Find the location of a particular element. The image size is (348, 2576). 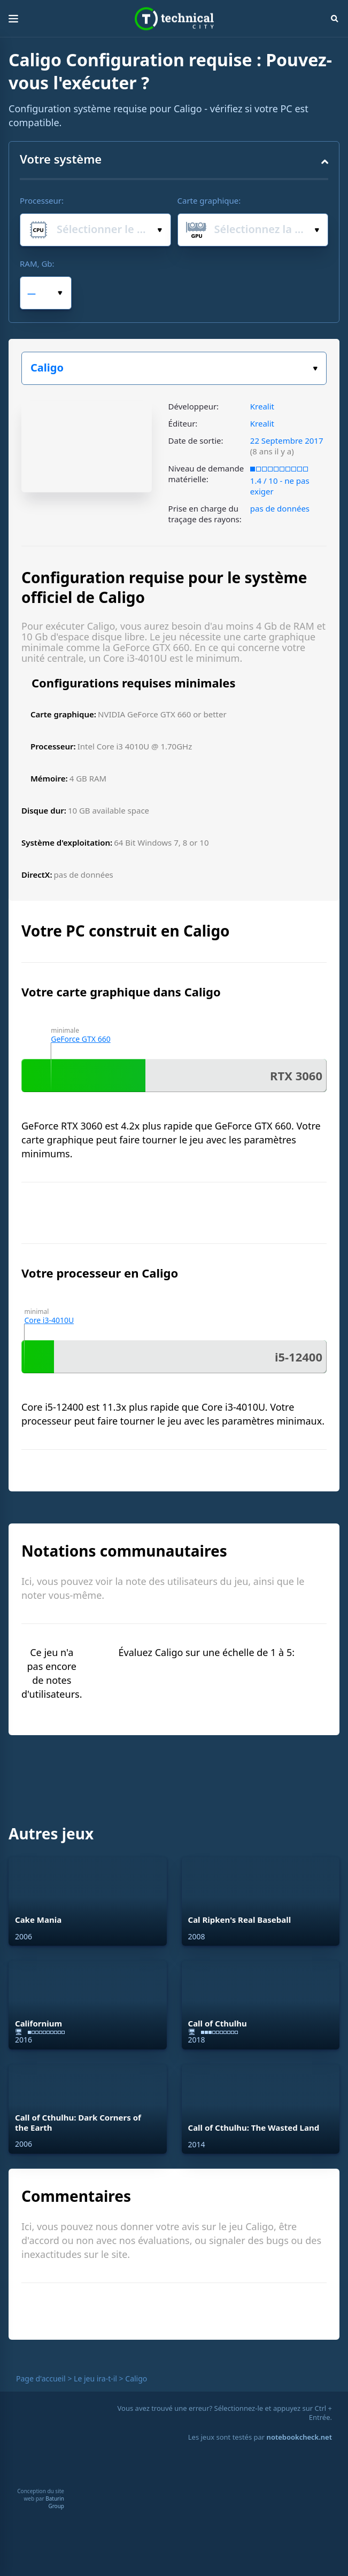

Carte graphique: is located at coordinates (209, 200).